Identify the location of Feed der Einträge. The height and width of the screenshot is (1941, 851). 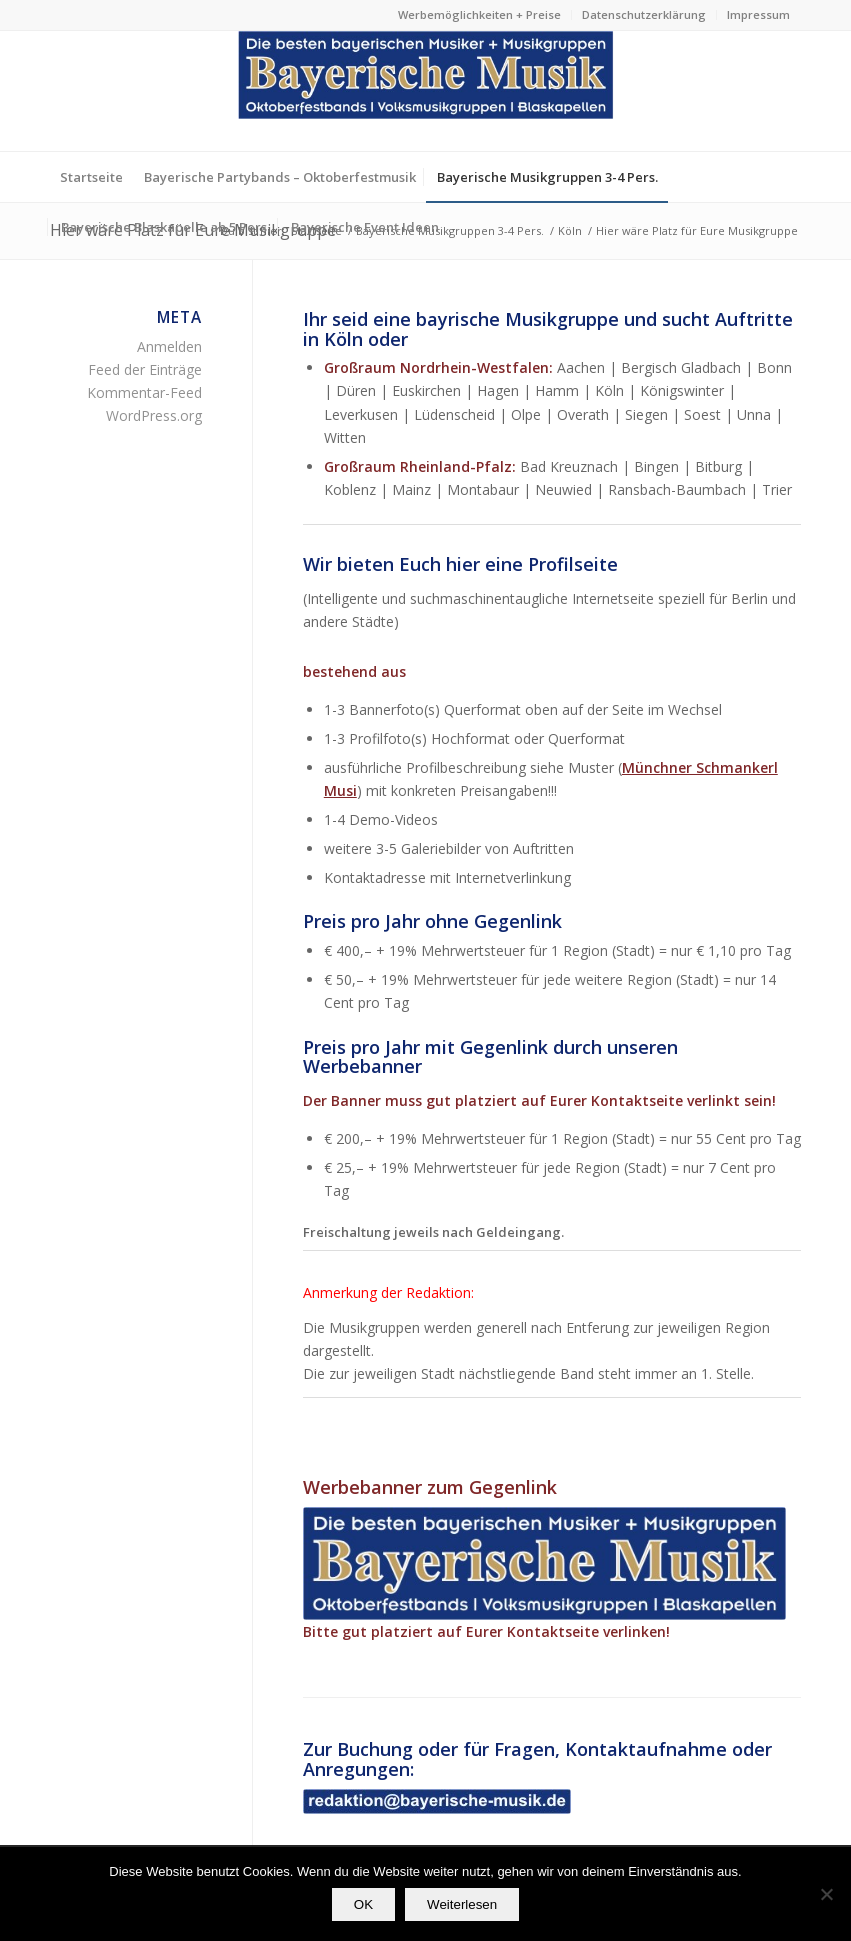
(145, 369).